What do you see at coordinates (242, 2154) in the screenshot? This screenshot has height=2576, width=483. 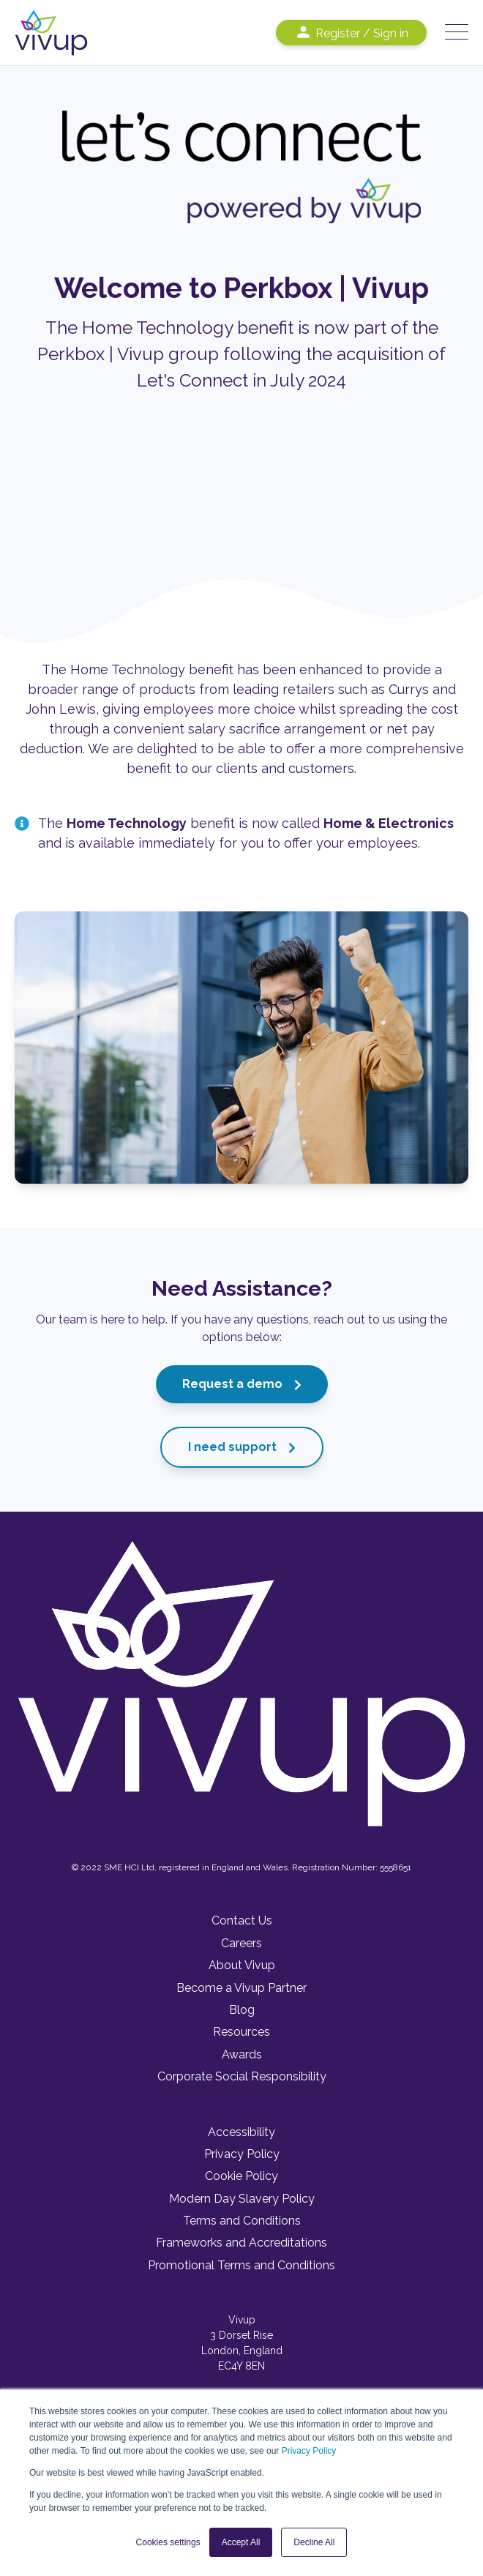 I see `Privacy Policy [menuitem]` at bounding box center [242, 2154].